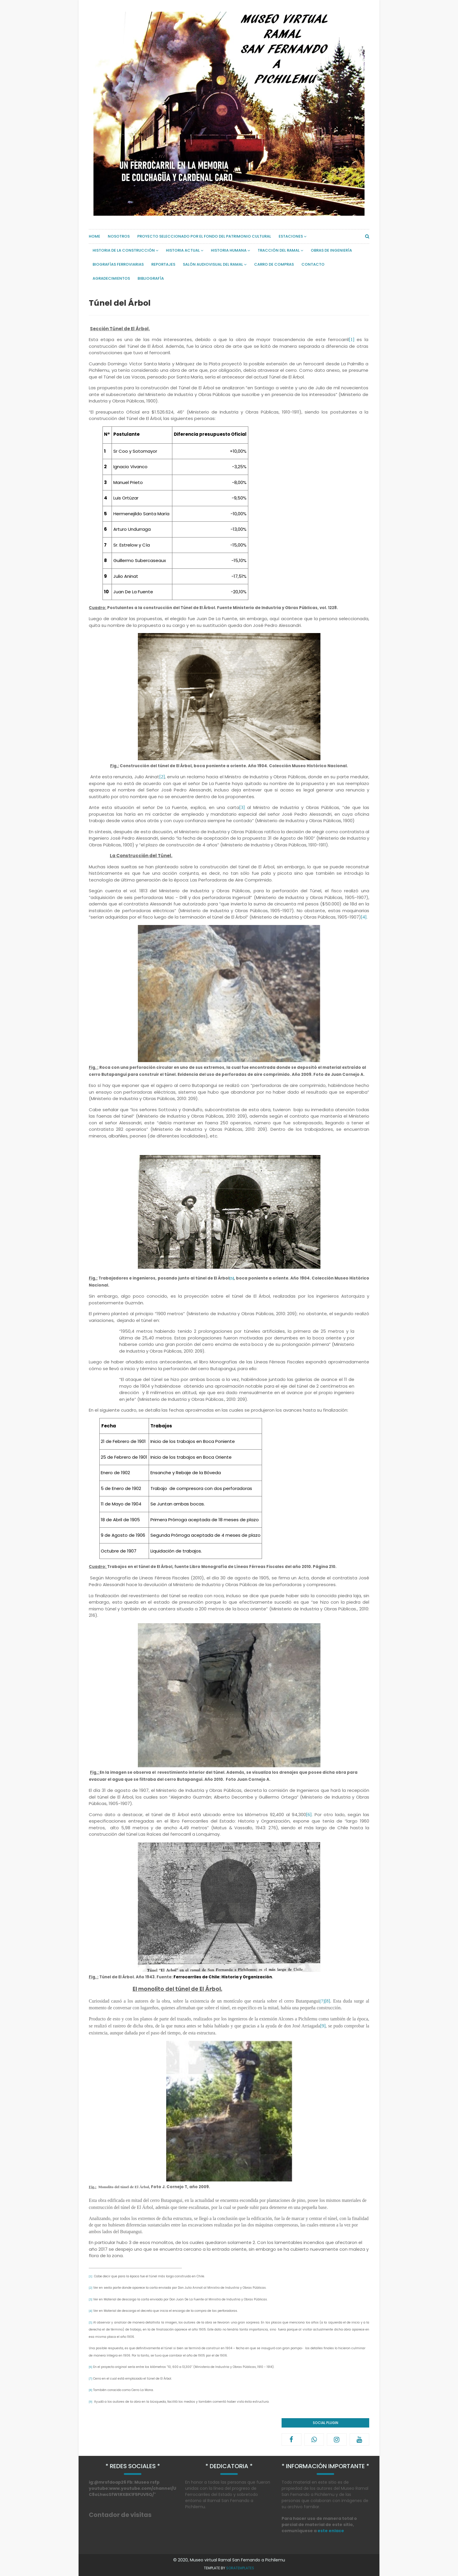 This screenshot has width=458, height=2576. What do you see at coordinates (331, 250) in the screenshot?
I see `Obras de Ingeniería [menuitem]` at bounding box center [331, 250].